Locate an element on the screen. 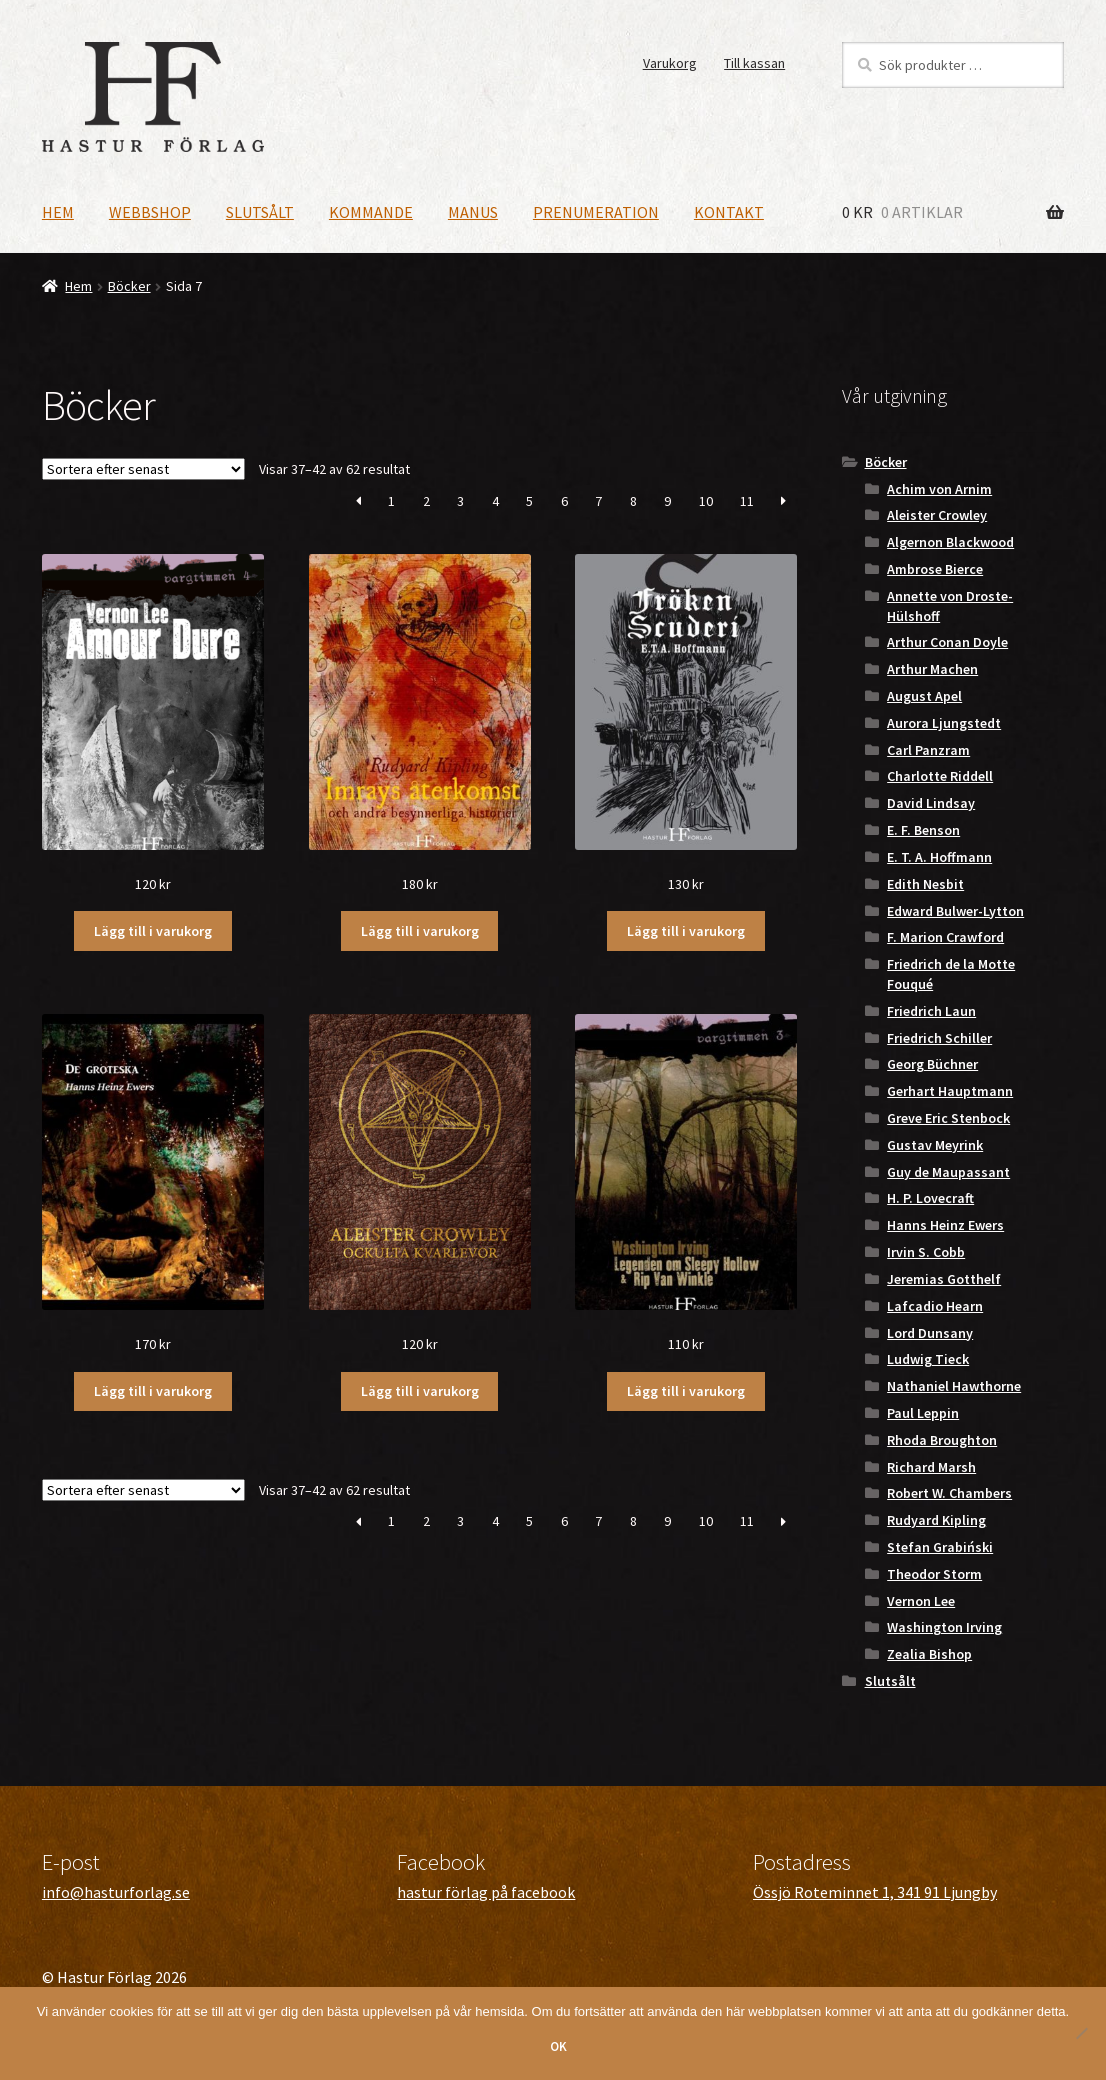  6 [Sida 6] is located at coordinates (564, 501).